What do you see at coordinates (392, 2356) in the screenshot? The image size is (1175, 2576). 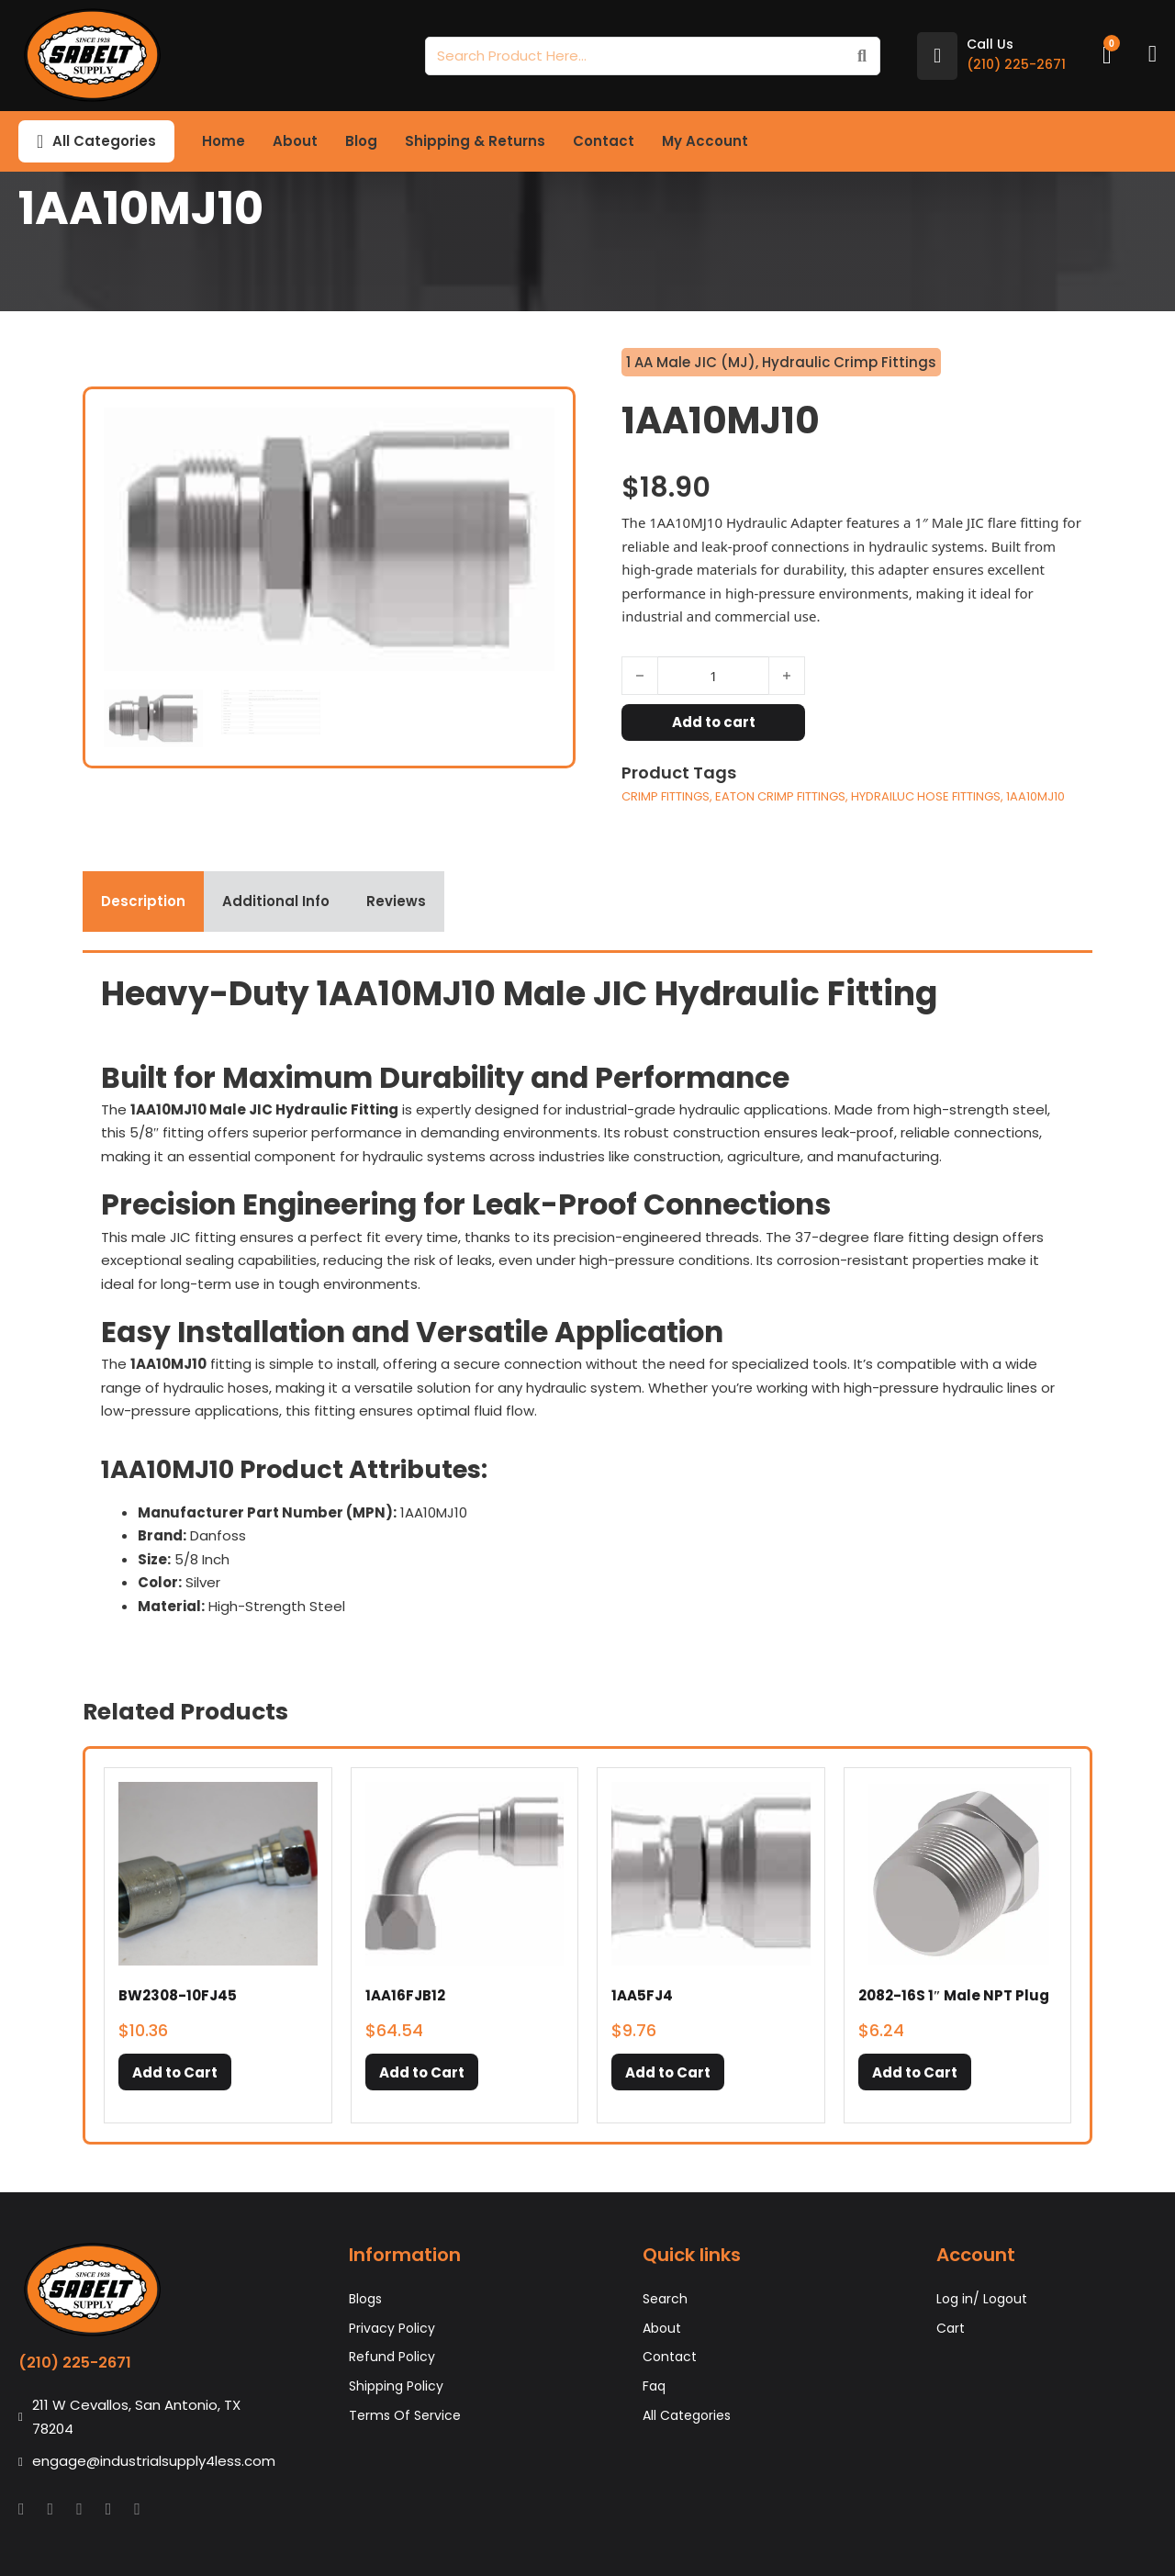 I see `Refund Policy` at bounding box center [392, 2356].